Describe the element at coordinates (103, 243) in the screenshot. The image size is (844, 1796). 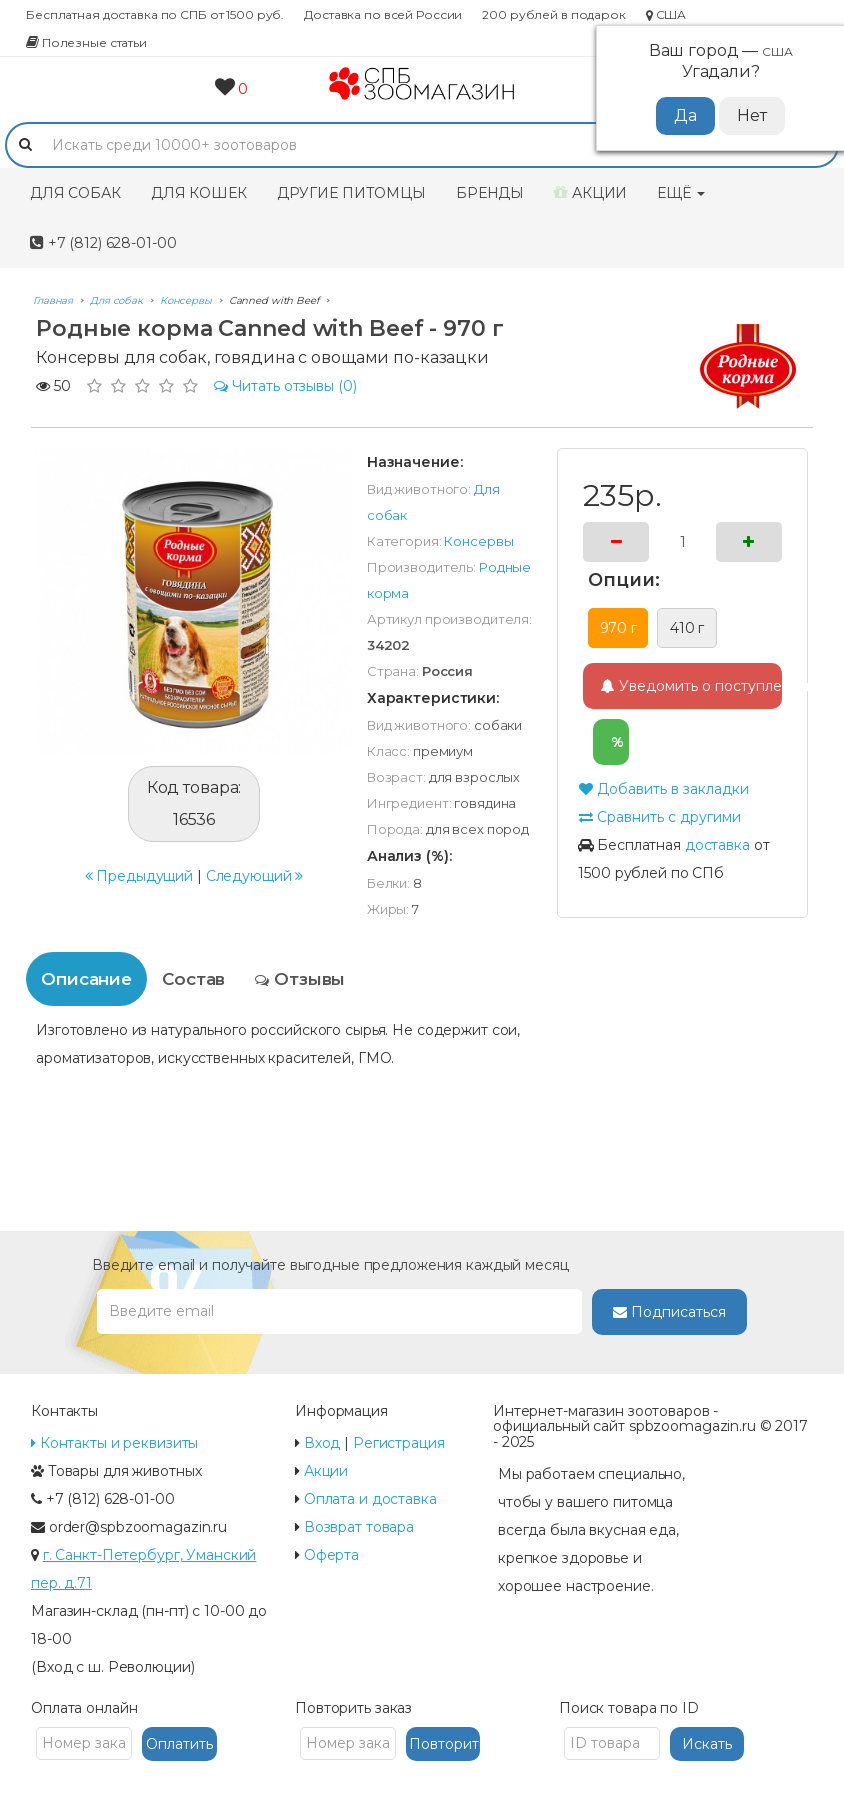
I see `+7 (812) 628-01-00` at that location.